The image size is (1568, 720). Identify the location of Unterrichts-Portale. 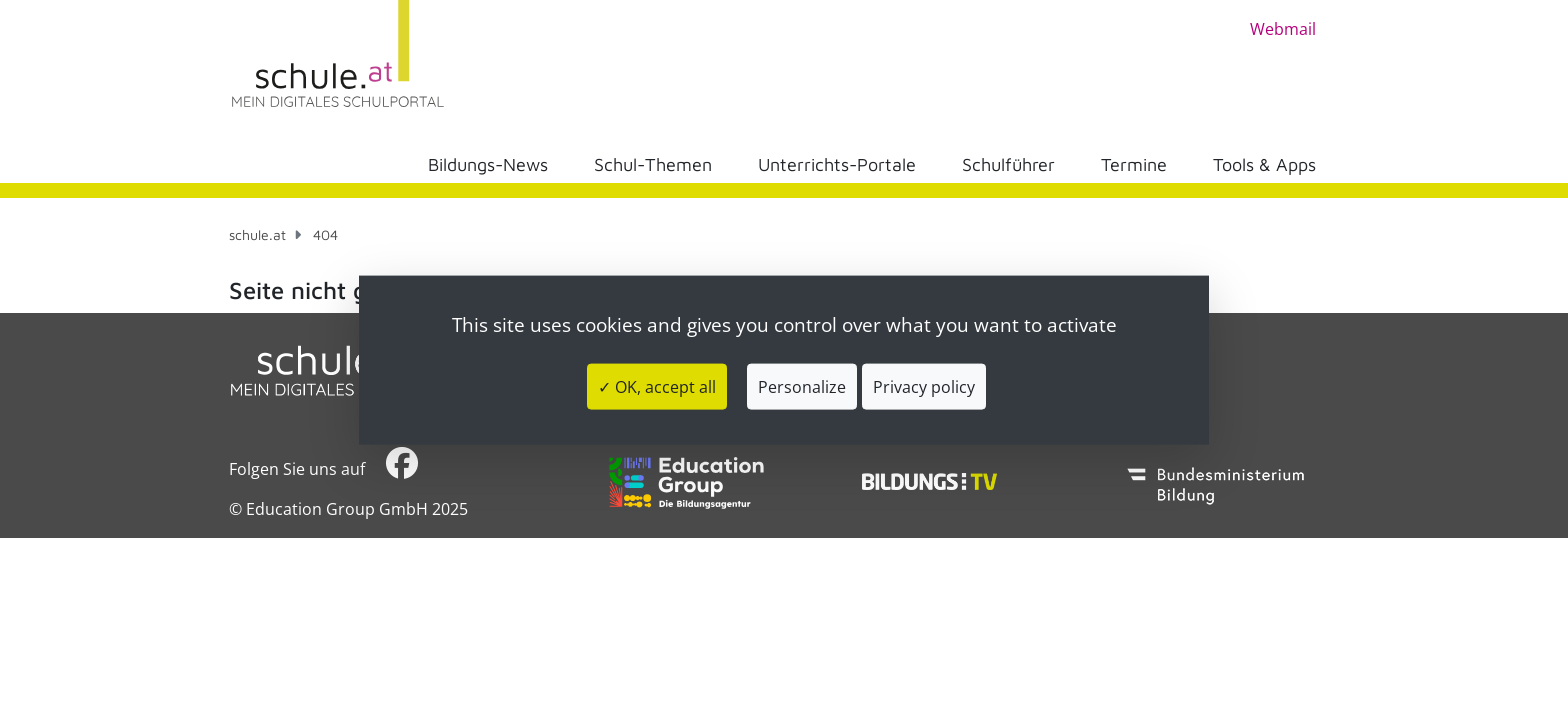
(837, 164).